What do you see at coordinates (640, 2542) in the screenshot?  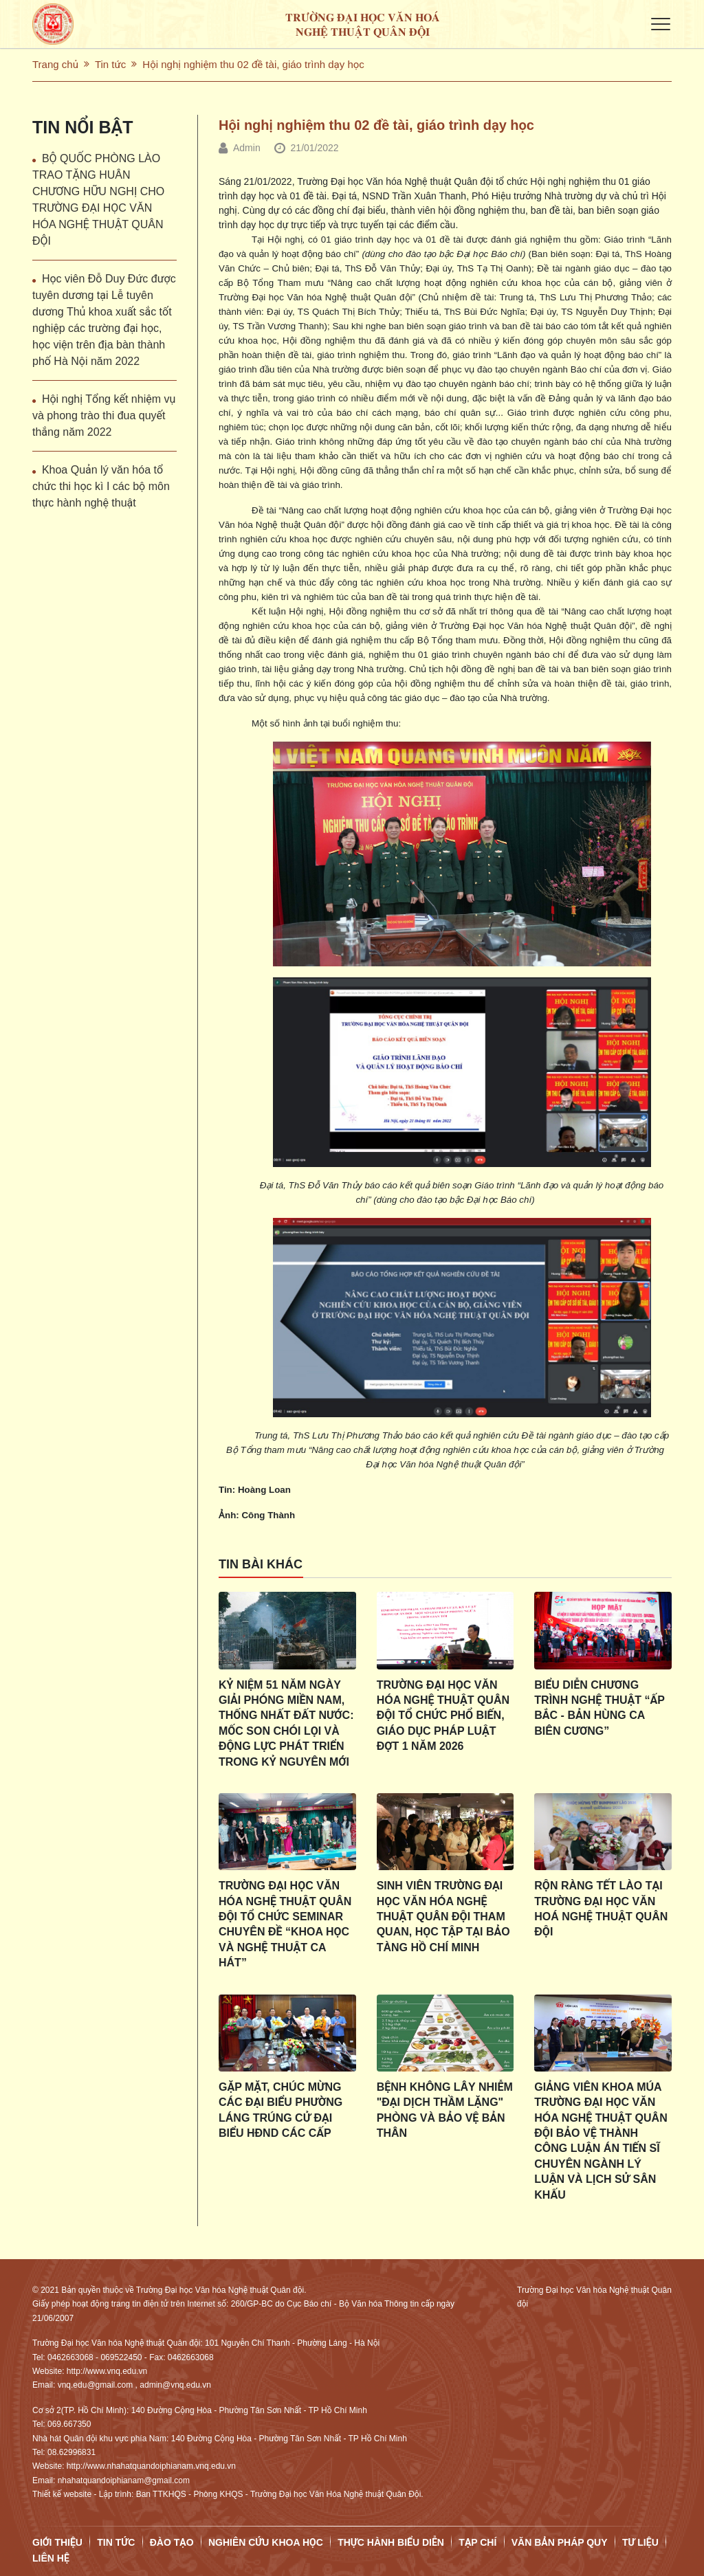 I see `Tư Liệu` at bounding box center [640, 2542].